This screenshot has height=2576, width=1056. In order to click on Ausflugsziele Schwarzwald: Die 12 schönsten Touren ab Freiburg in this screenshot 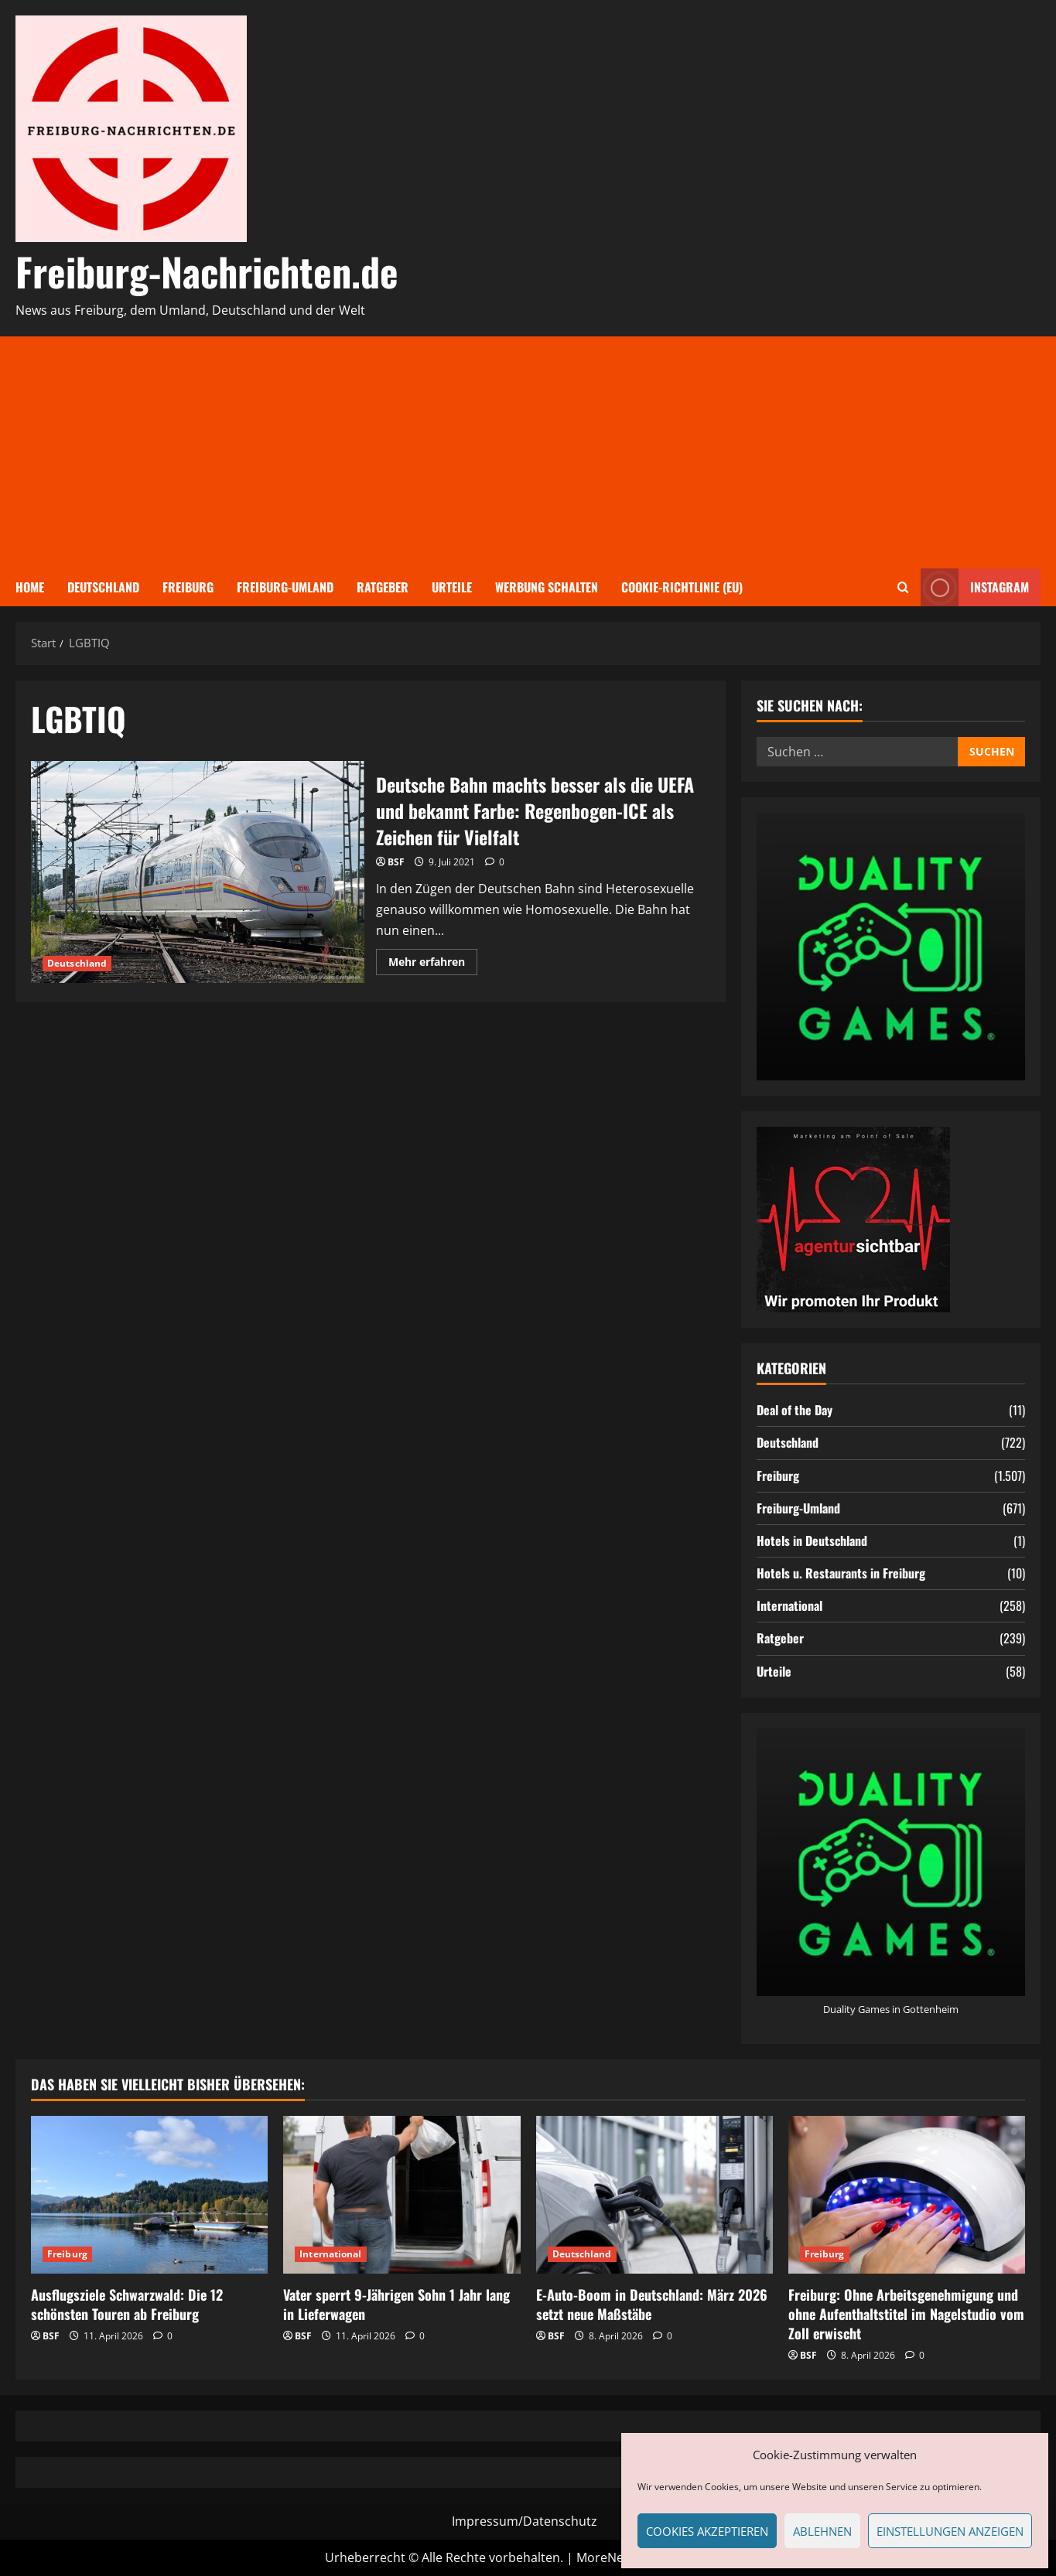, I will do `click(127, 2304)`.